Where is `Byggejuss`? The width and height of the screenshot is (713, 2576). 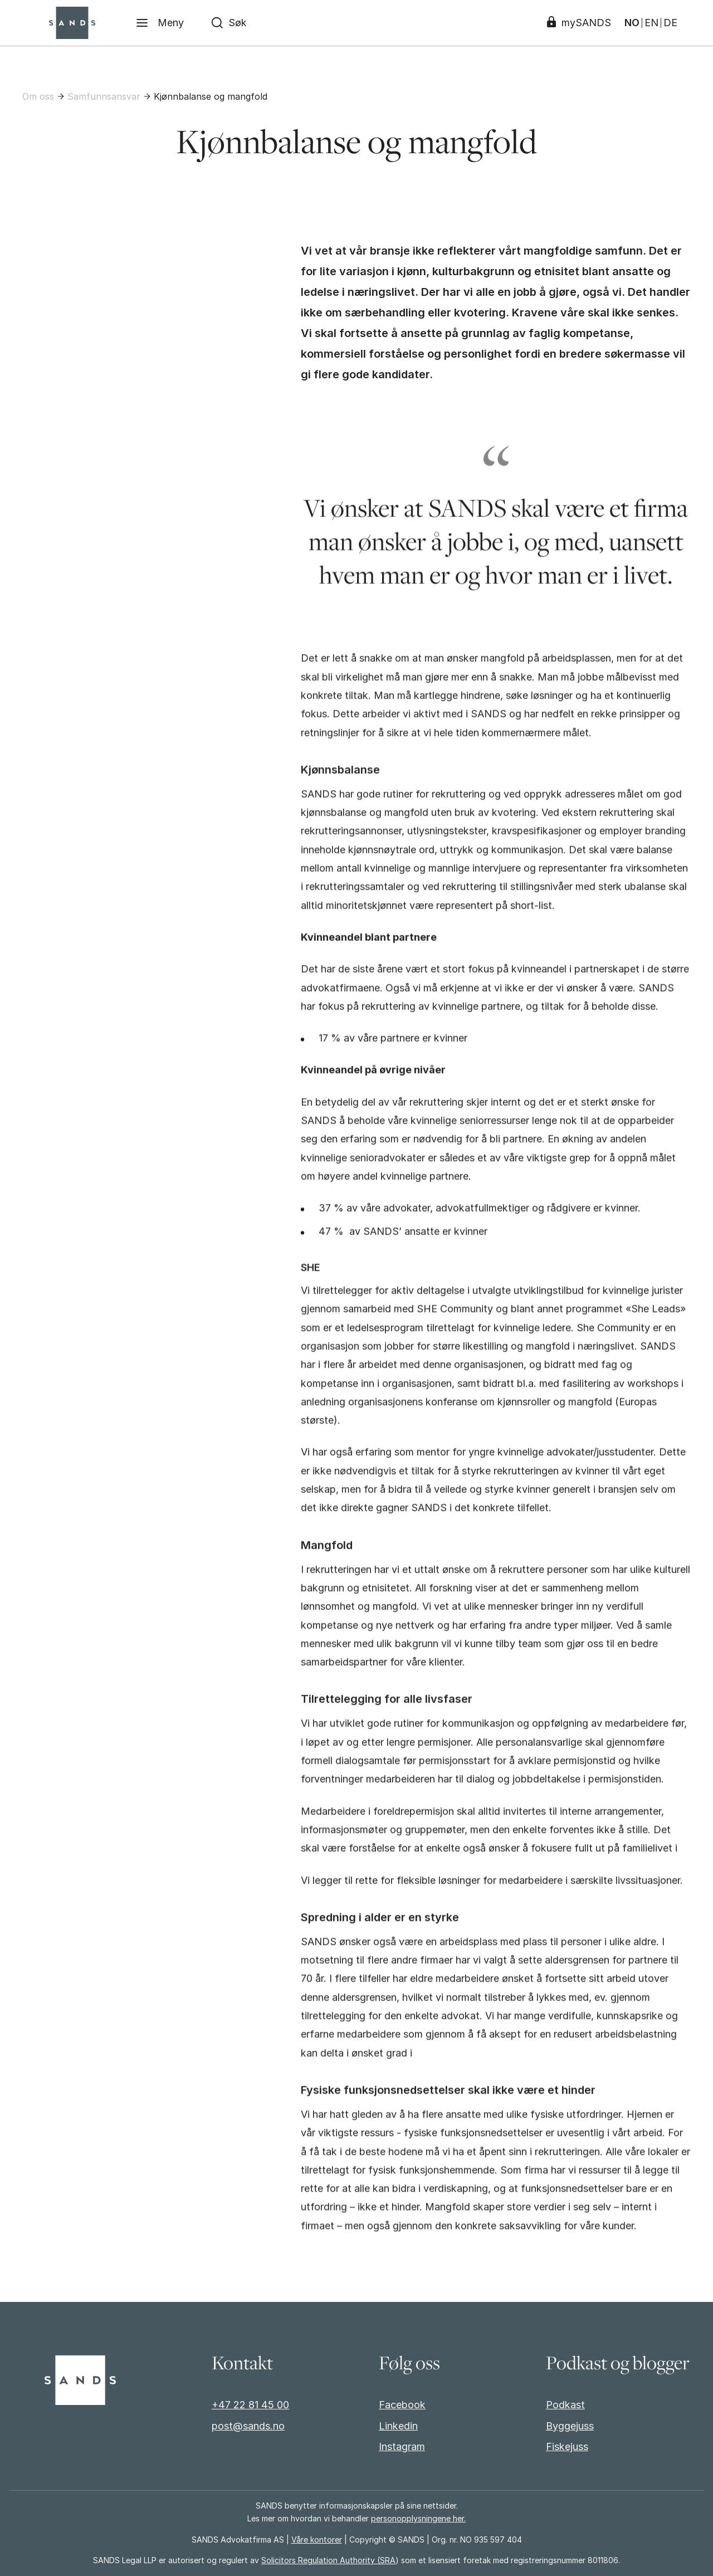
Byggejuss is located at coordinates (570, 2426).